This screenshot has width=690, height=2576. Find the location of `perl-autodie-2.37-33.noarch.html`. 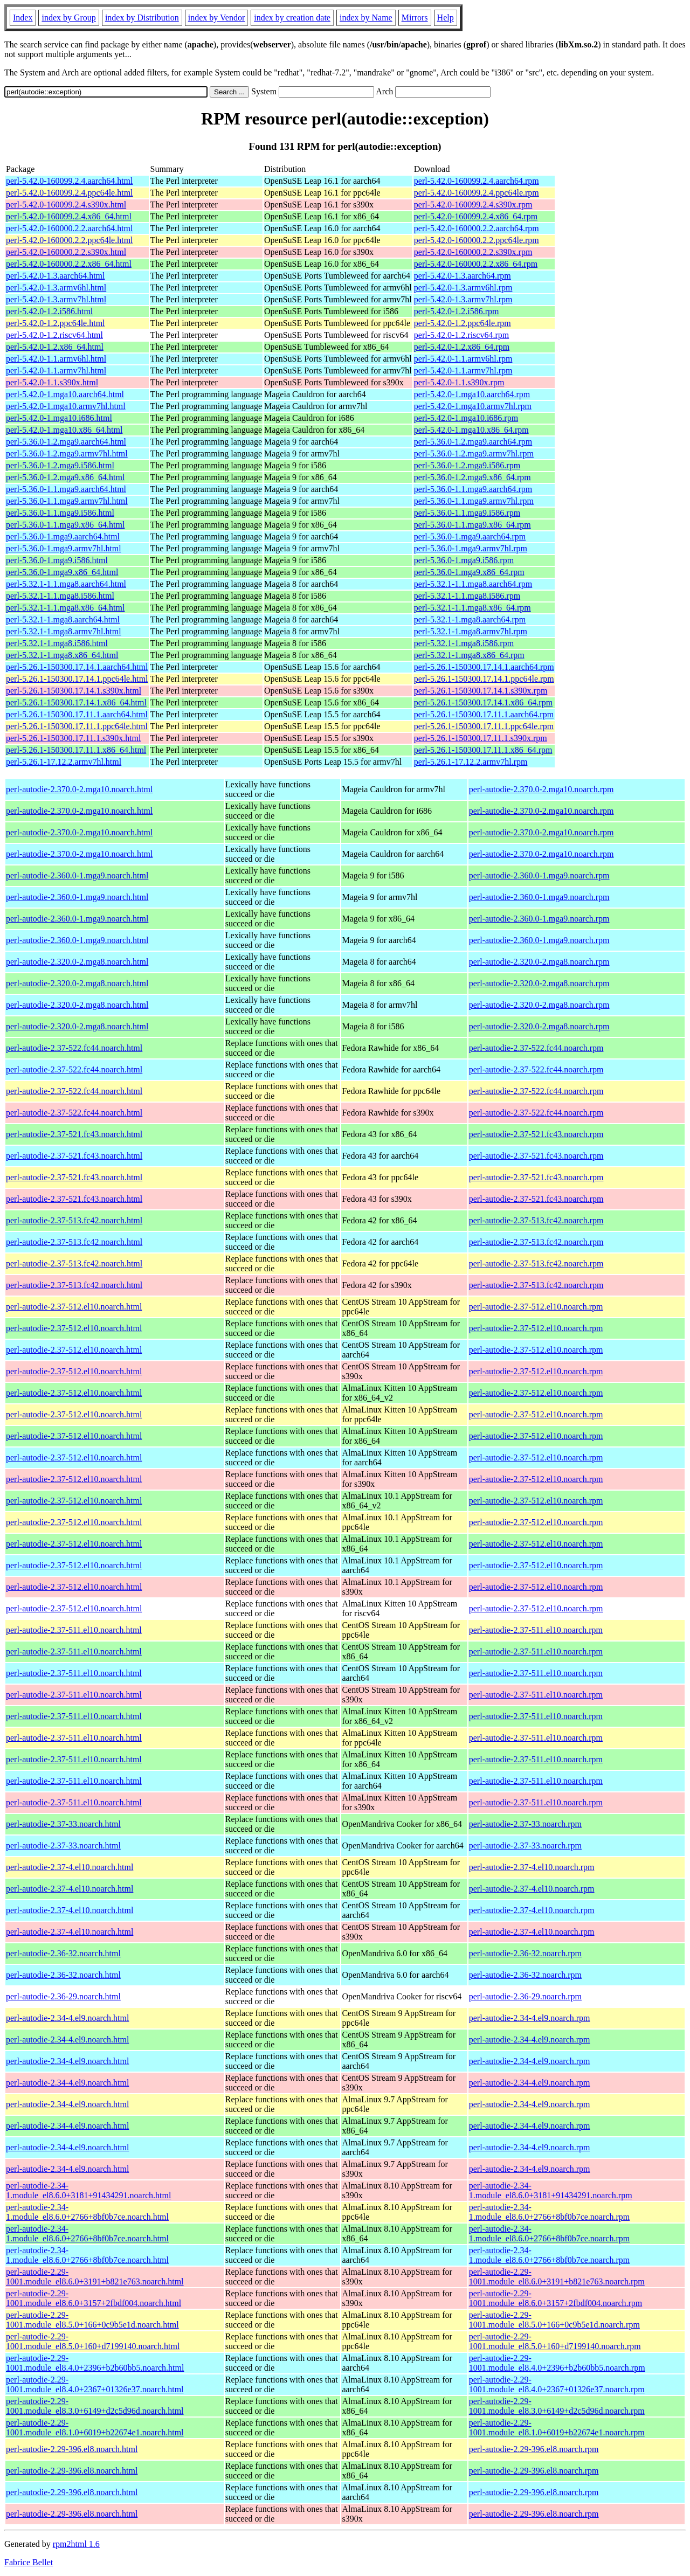

perl-autodie-2.37-33.noarch.html is located at coordinates (63, 1824).